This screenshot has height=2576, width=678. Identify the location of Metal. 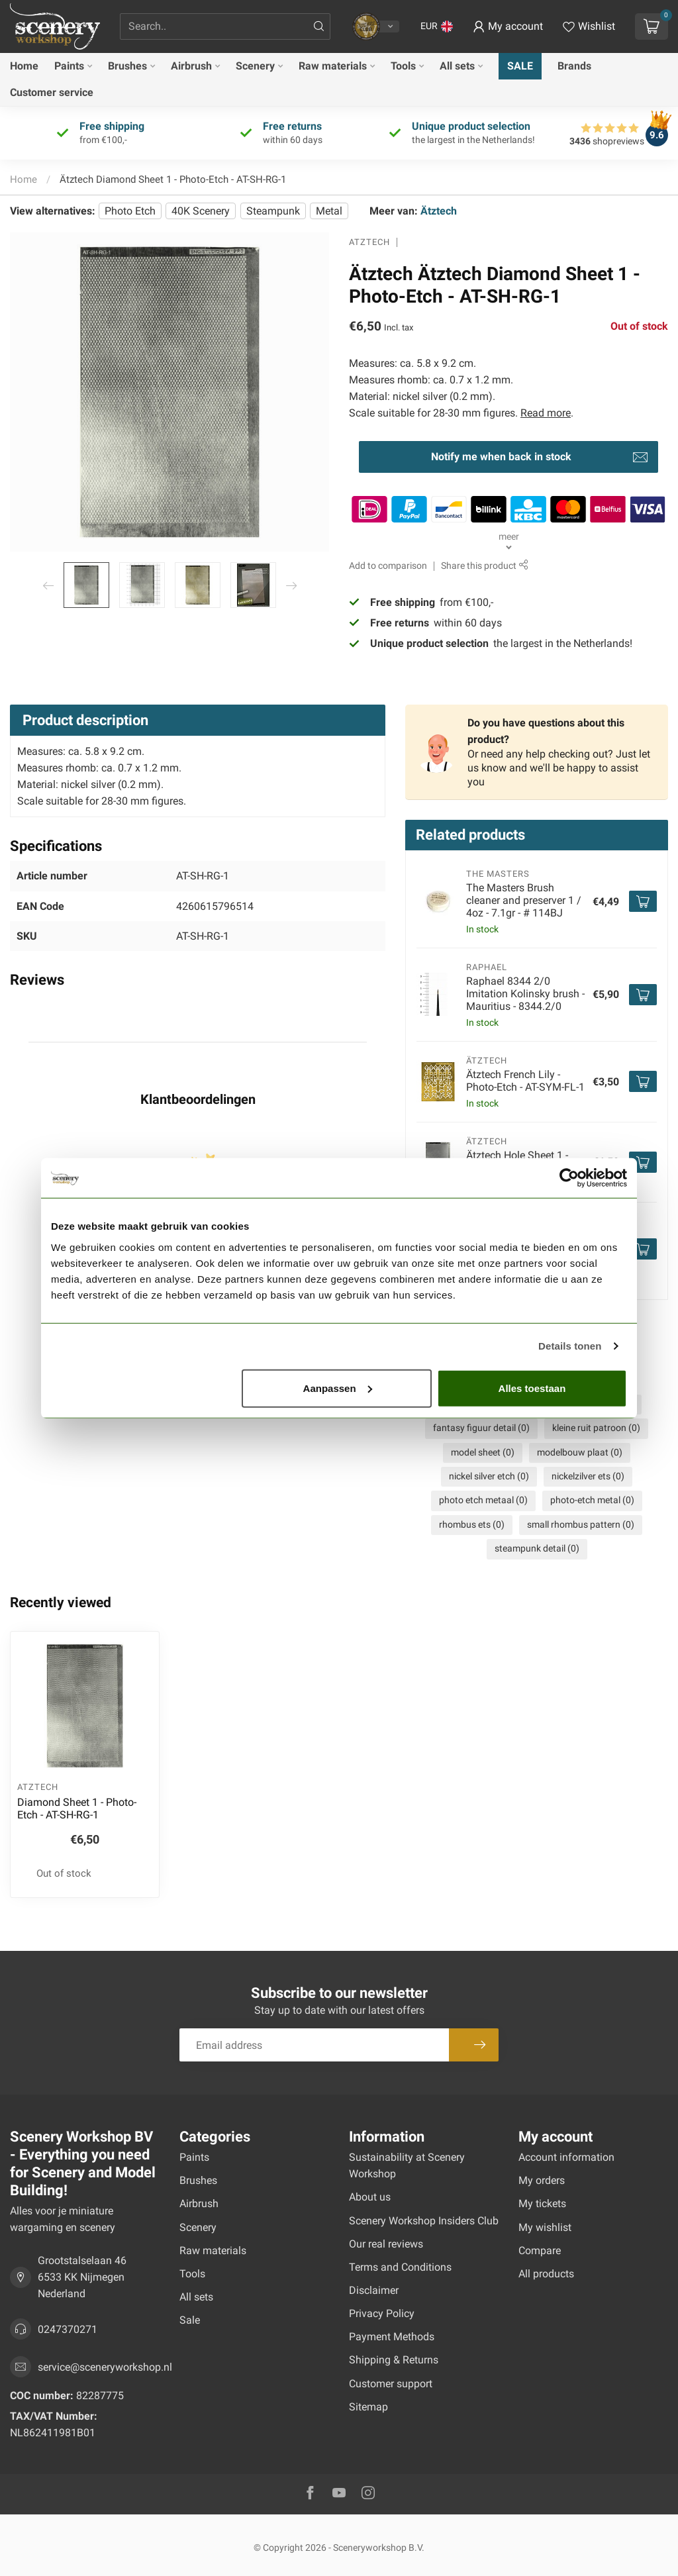
(329, 211).